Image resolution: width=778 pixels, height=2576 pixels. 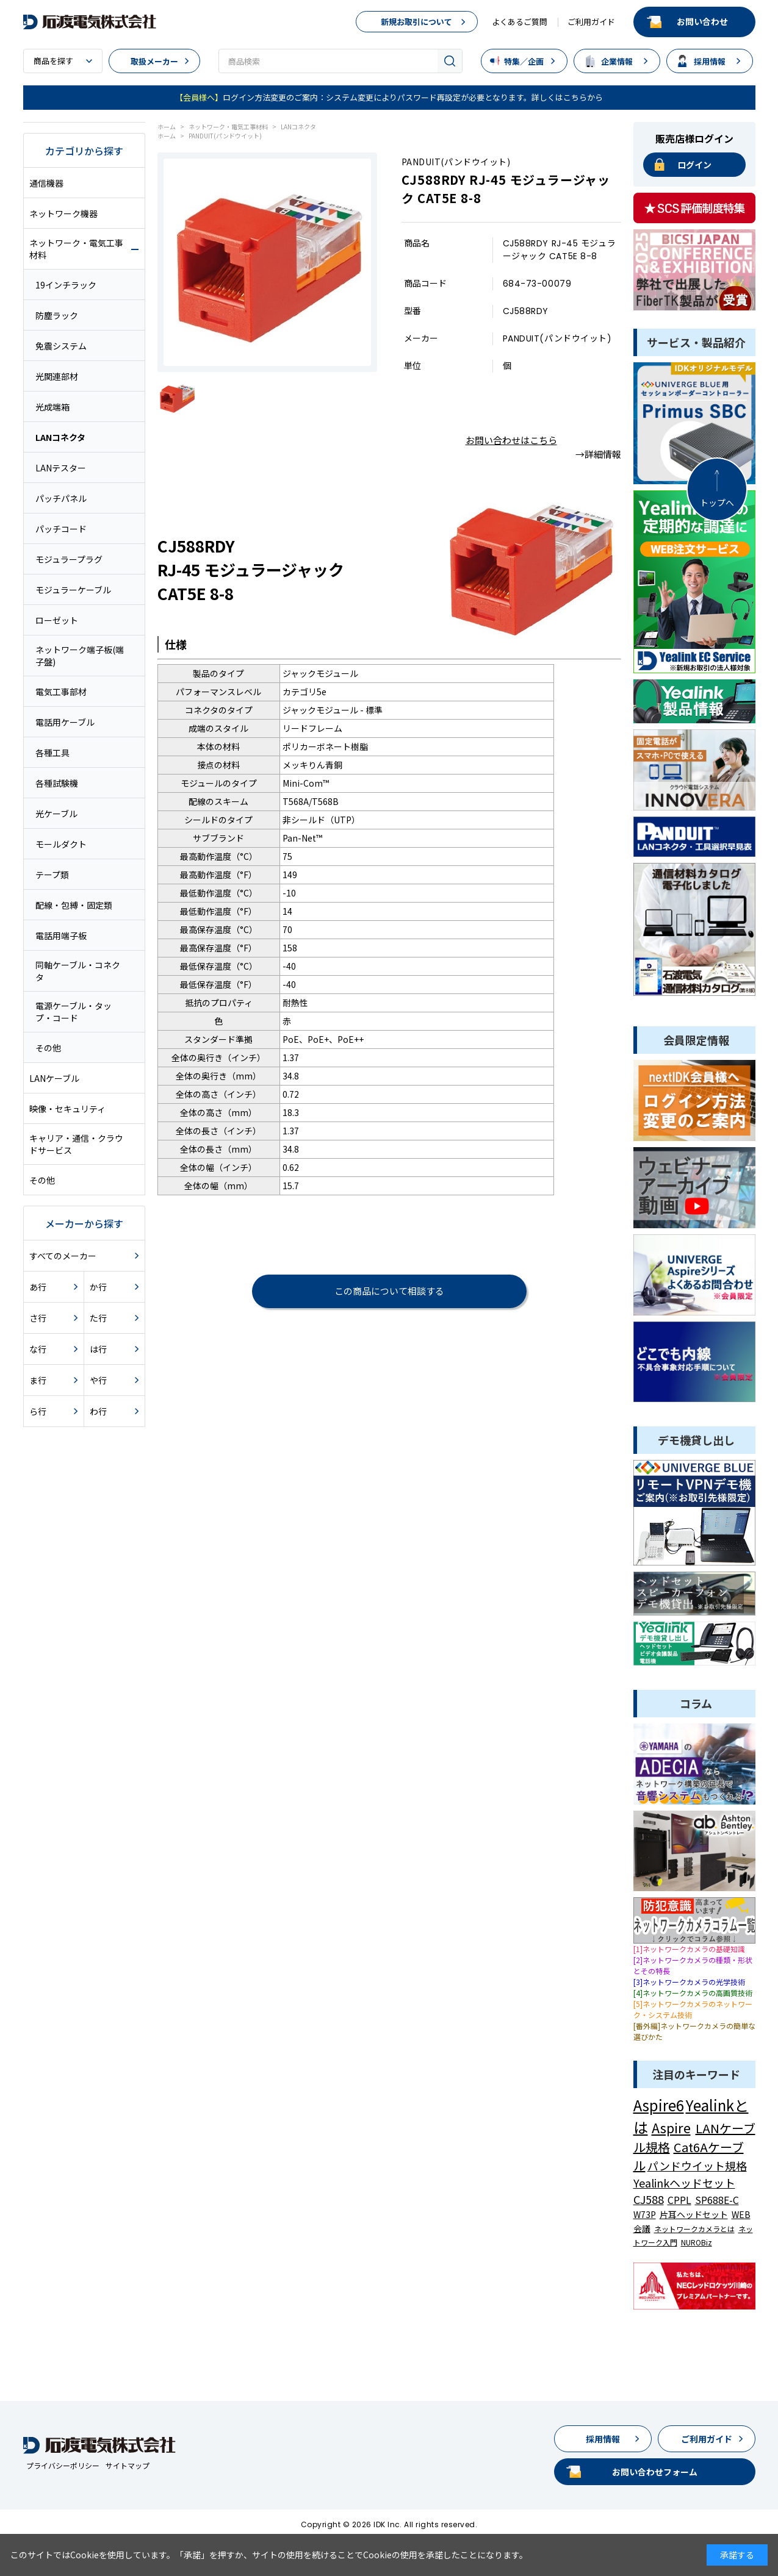 I want to click on [tabpanel], so click(x=267, y=262).